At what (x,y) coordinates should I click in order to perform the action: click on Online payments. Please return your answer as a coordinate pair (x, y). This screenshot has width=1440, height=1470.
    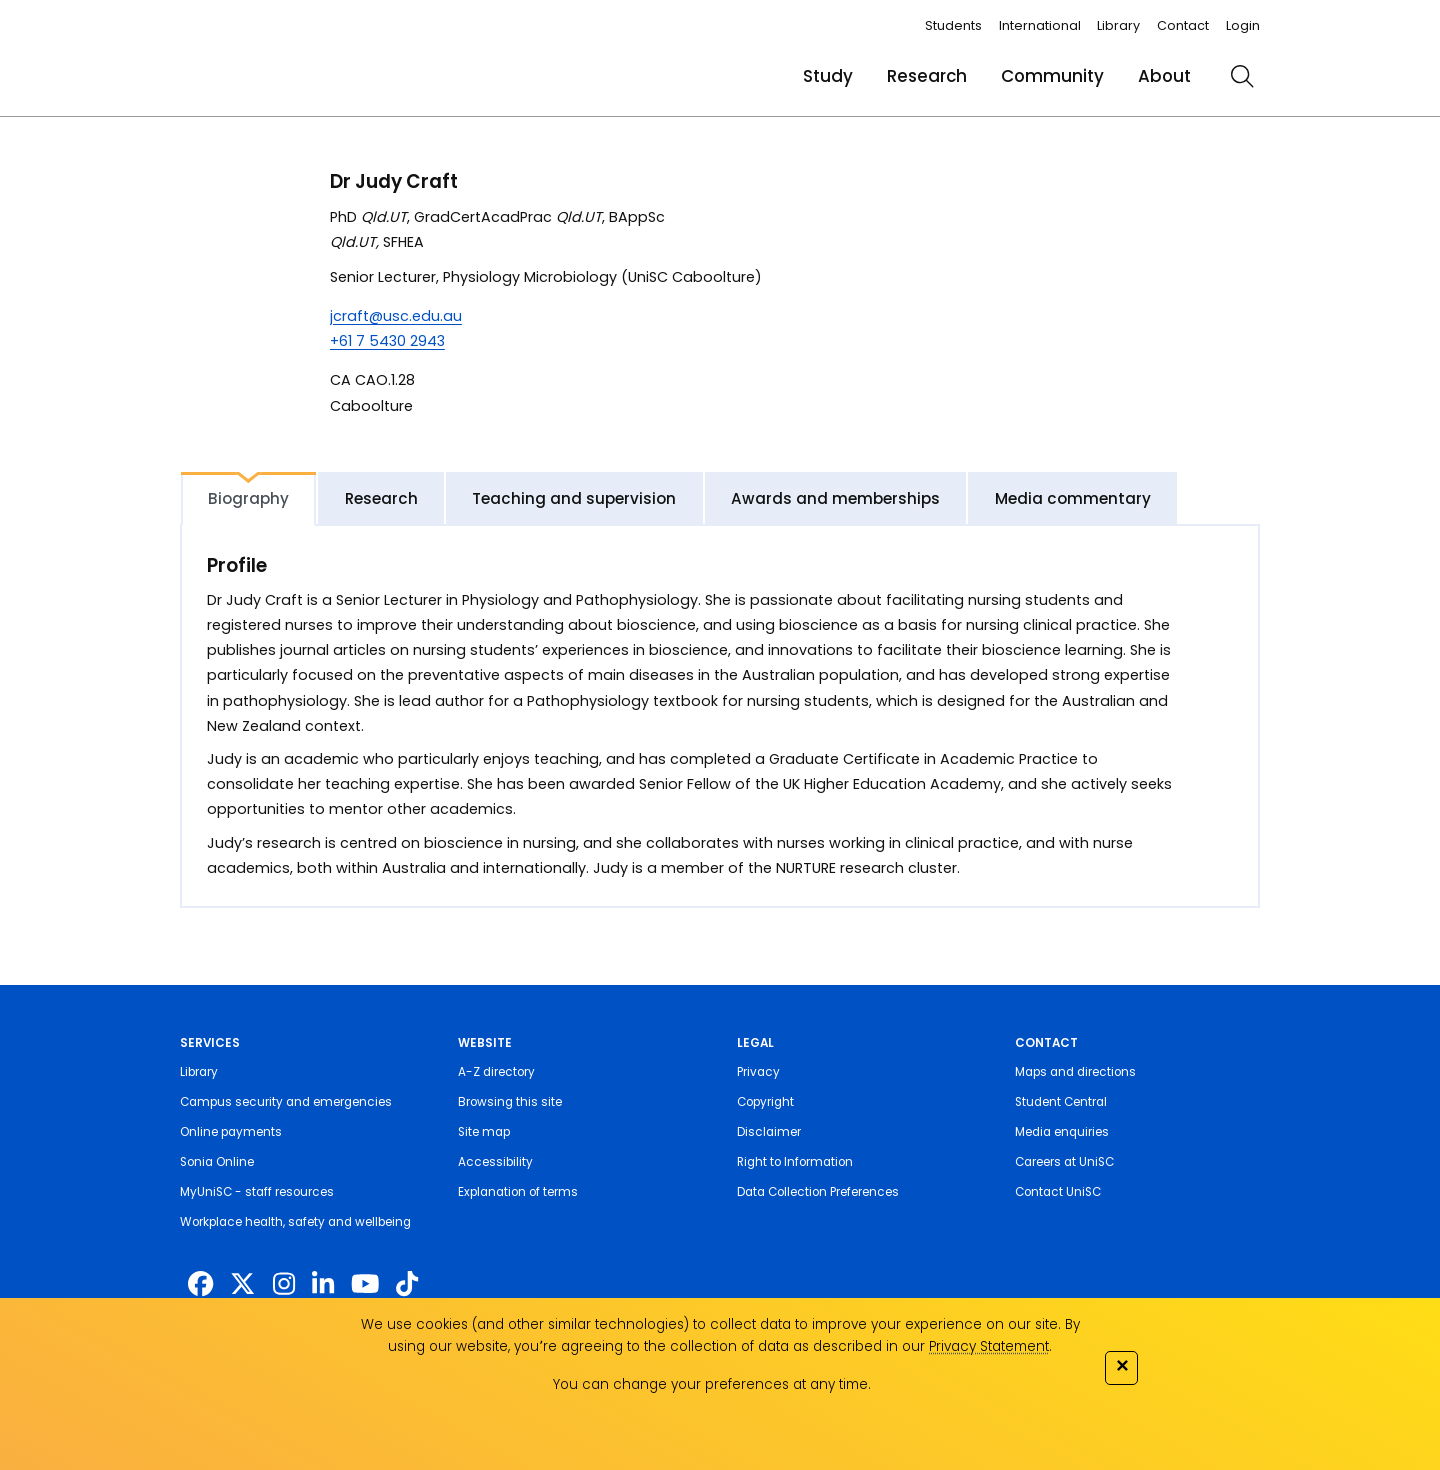
    Looking at the image, I should click on (231, 1132).